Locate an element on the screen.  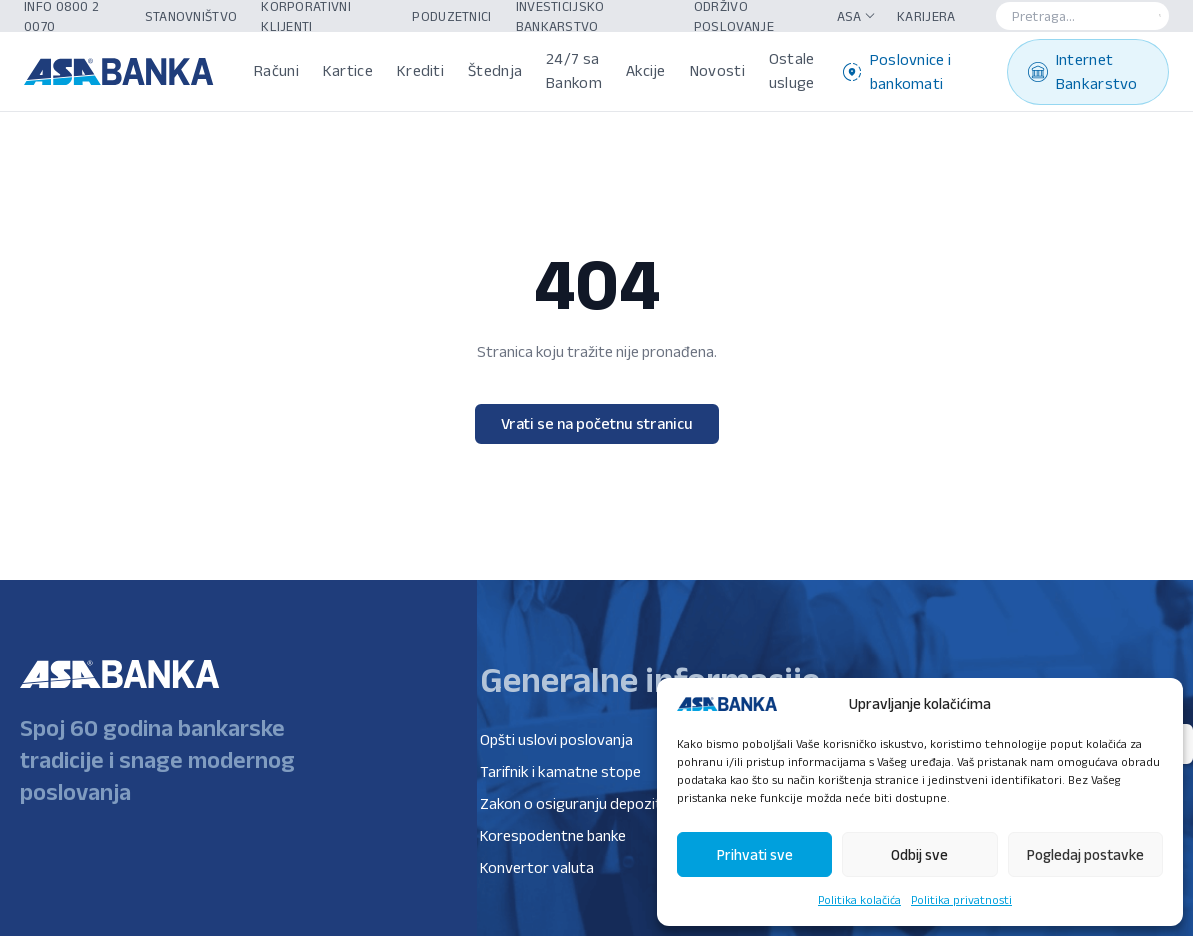
Pogledaj postavke is located at coordinates (1085, 854).